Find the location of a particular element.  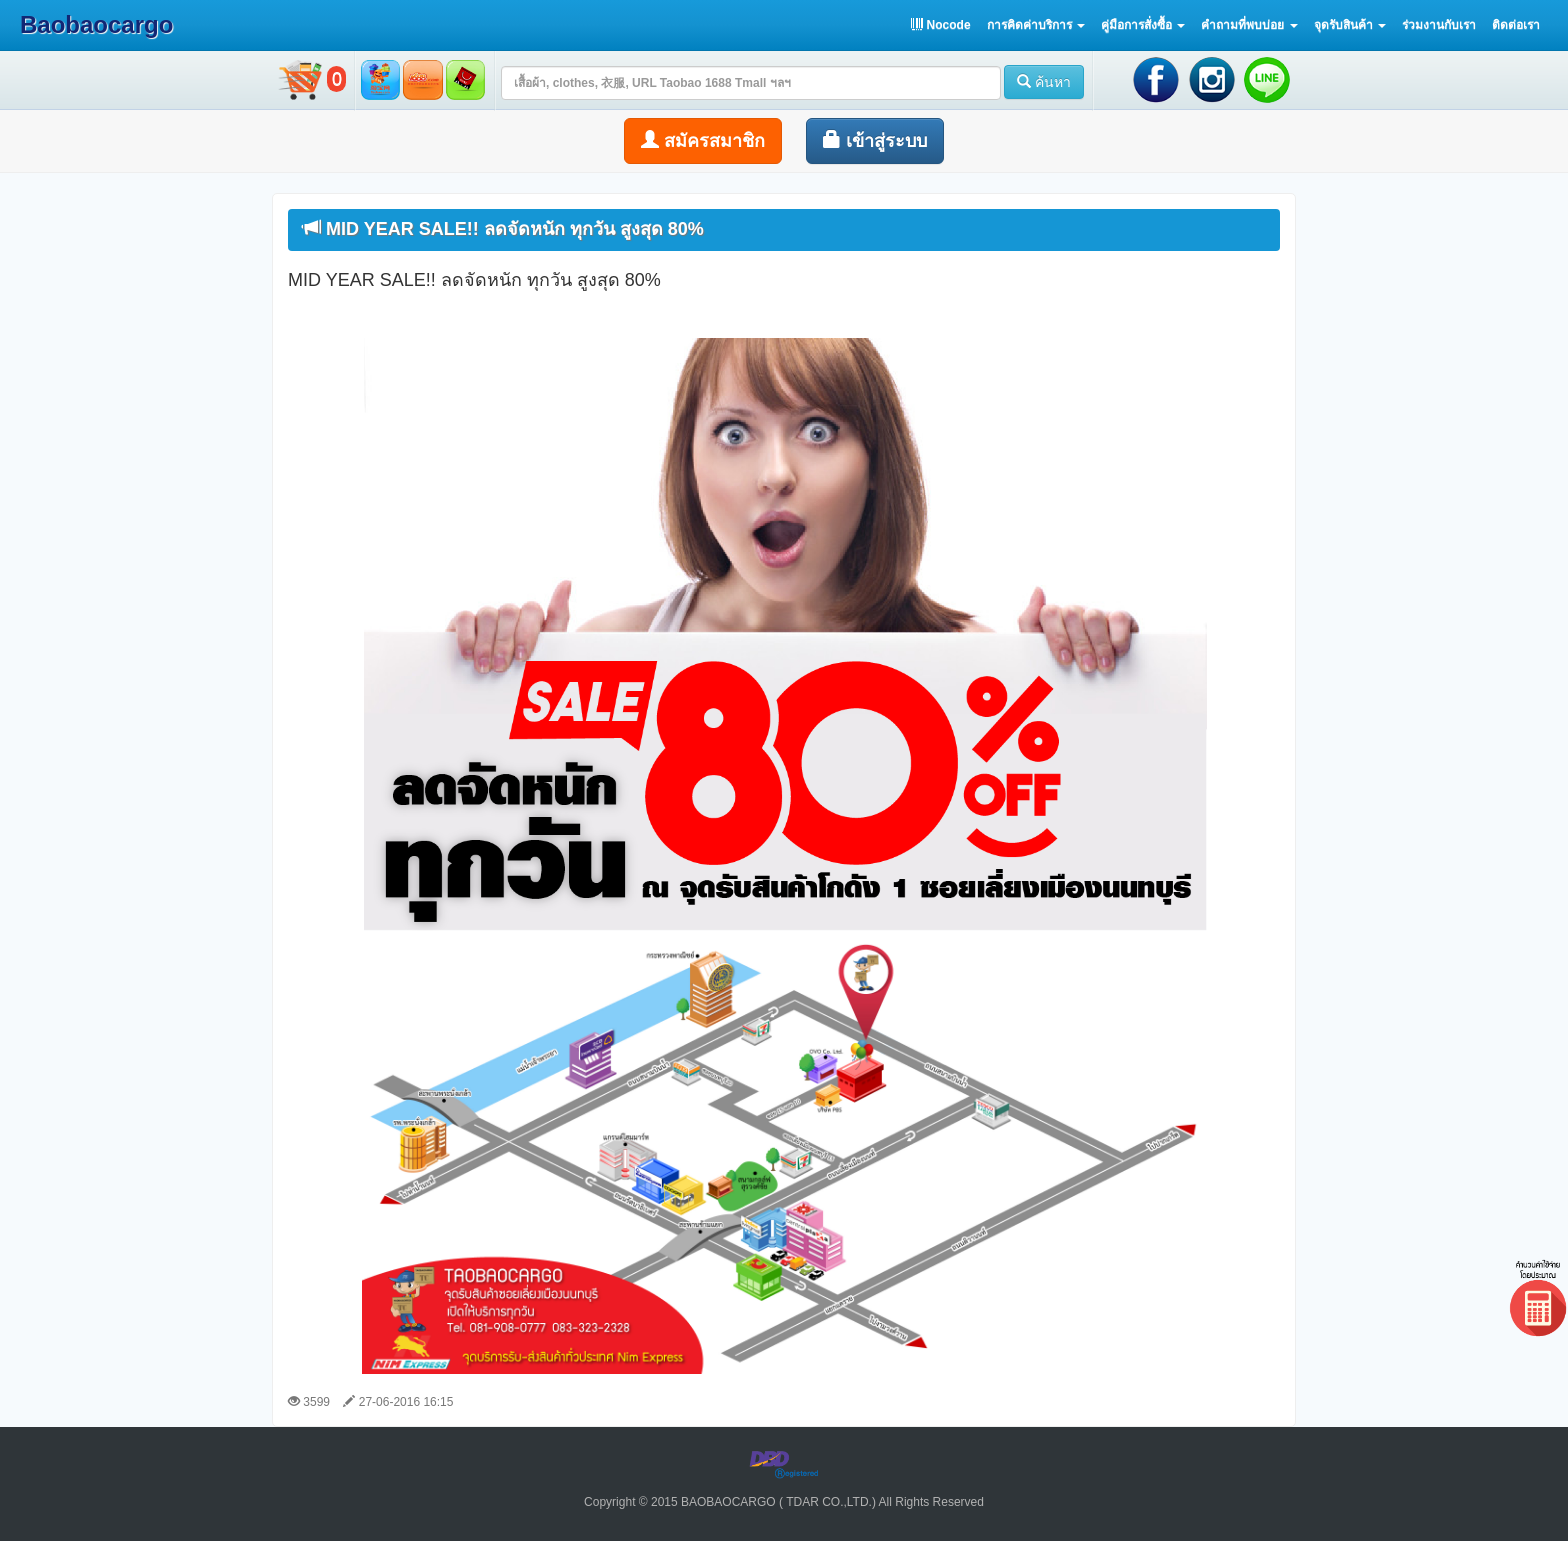

ค้นหา is located at coordinates (1044, 82).